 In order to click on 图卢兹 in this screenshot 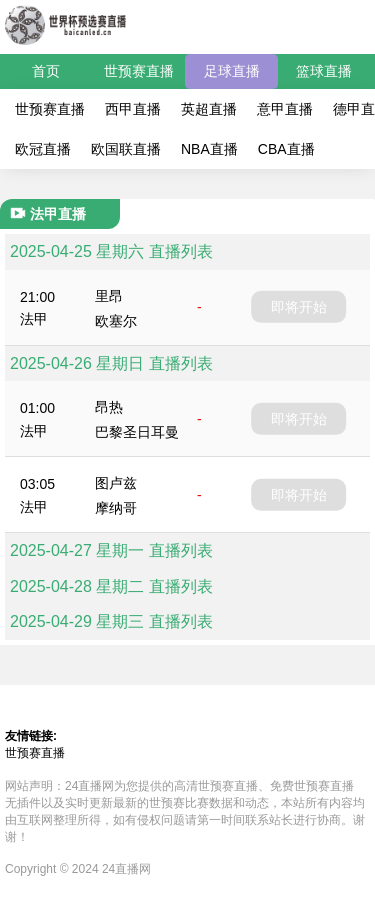, I will do `click(116, 483)`.